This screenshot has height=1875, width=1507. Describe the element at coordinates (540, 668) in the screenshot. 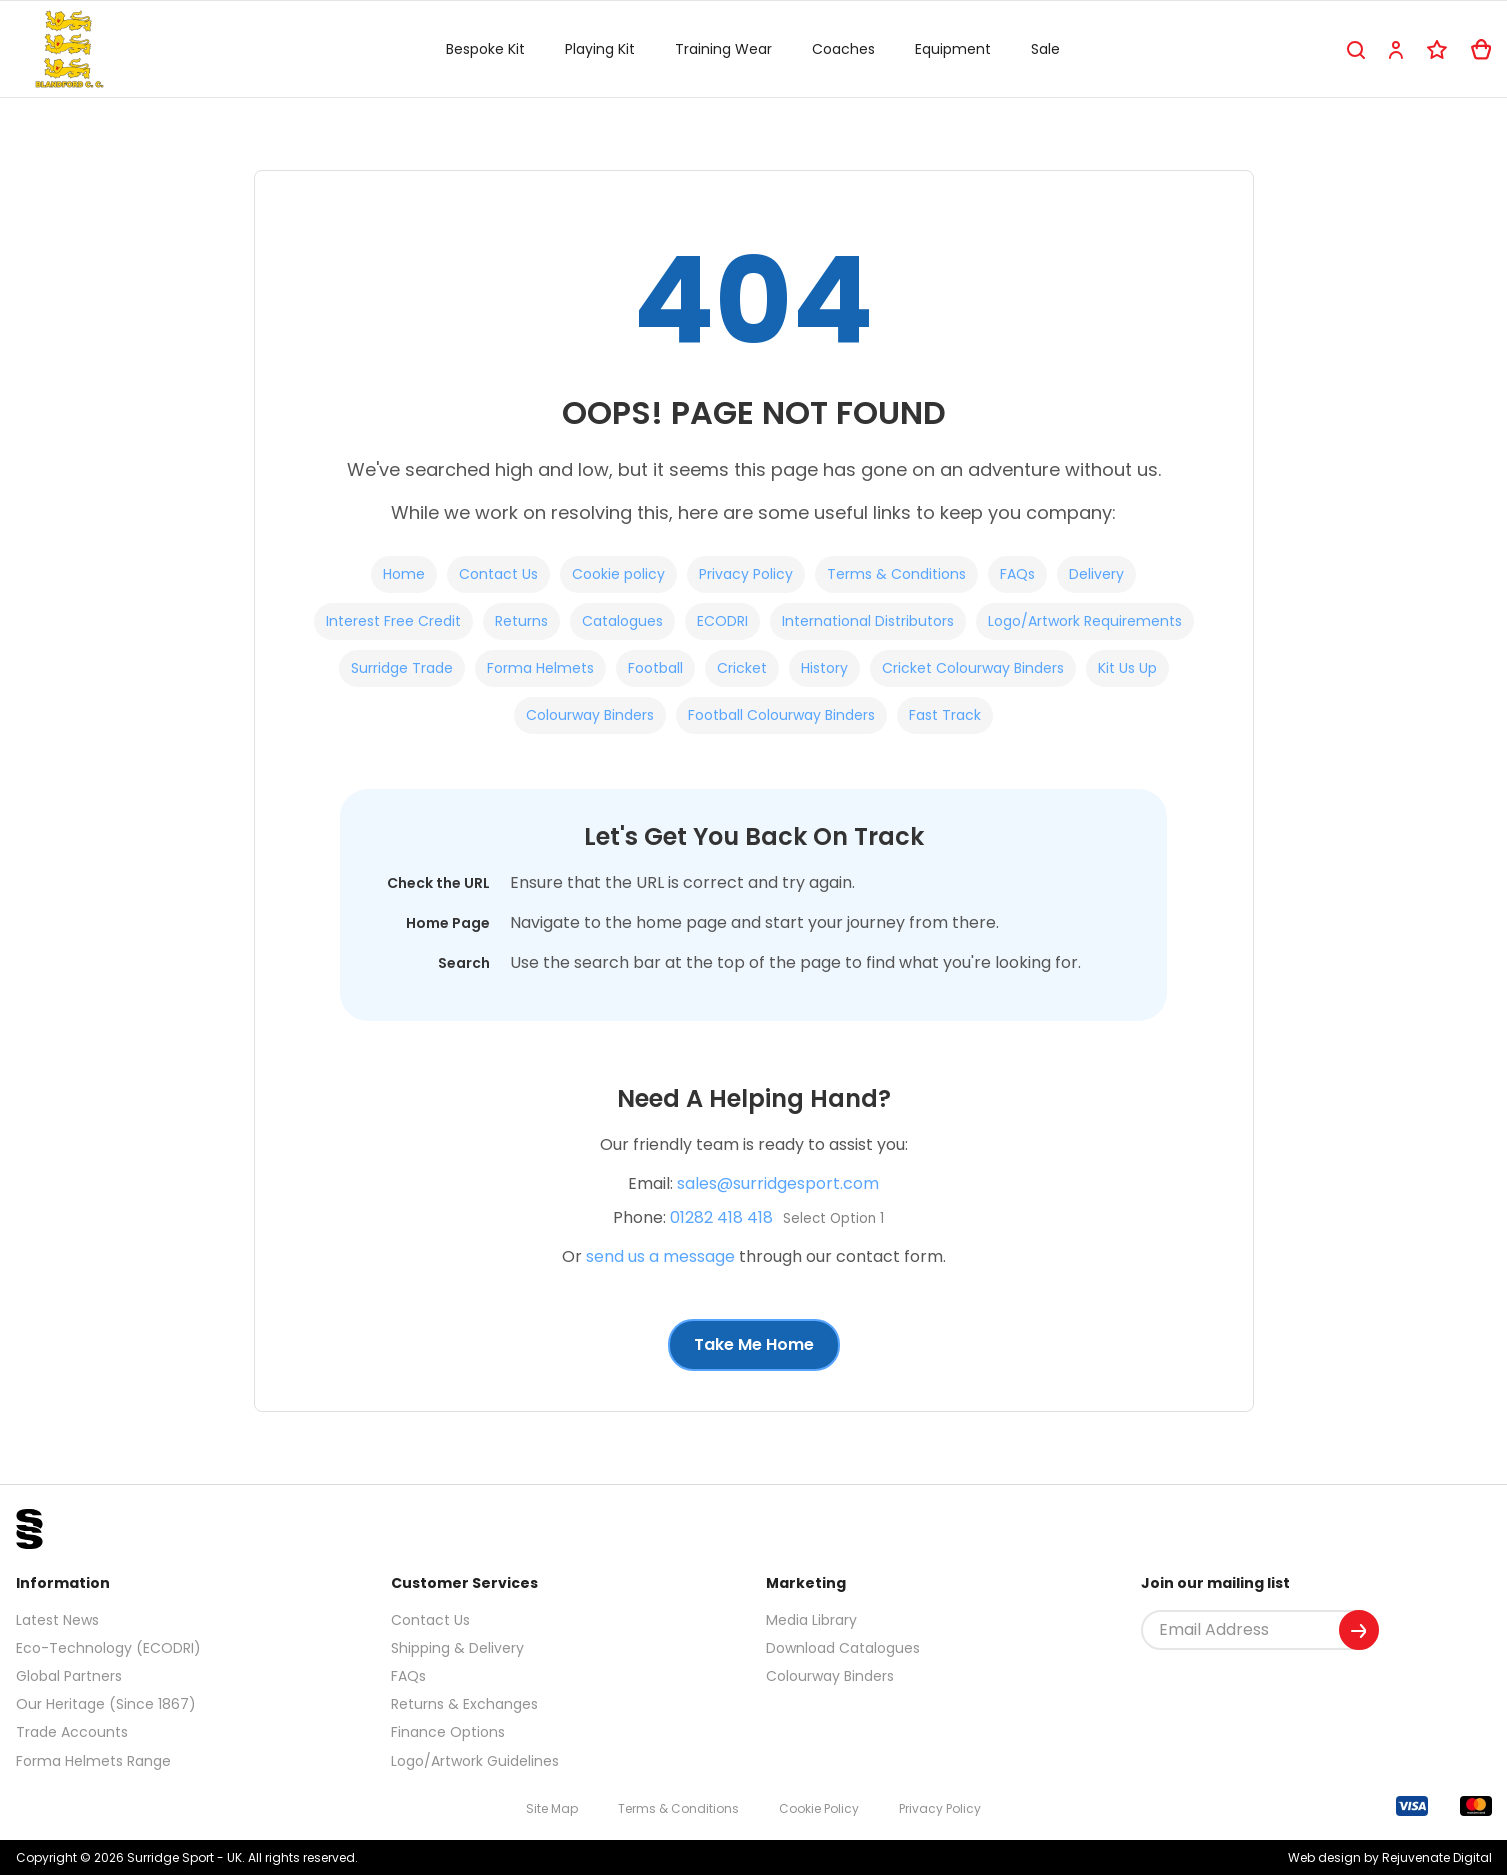

I see `Forma Helmets` at that location.